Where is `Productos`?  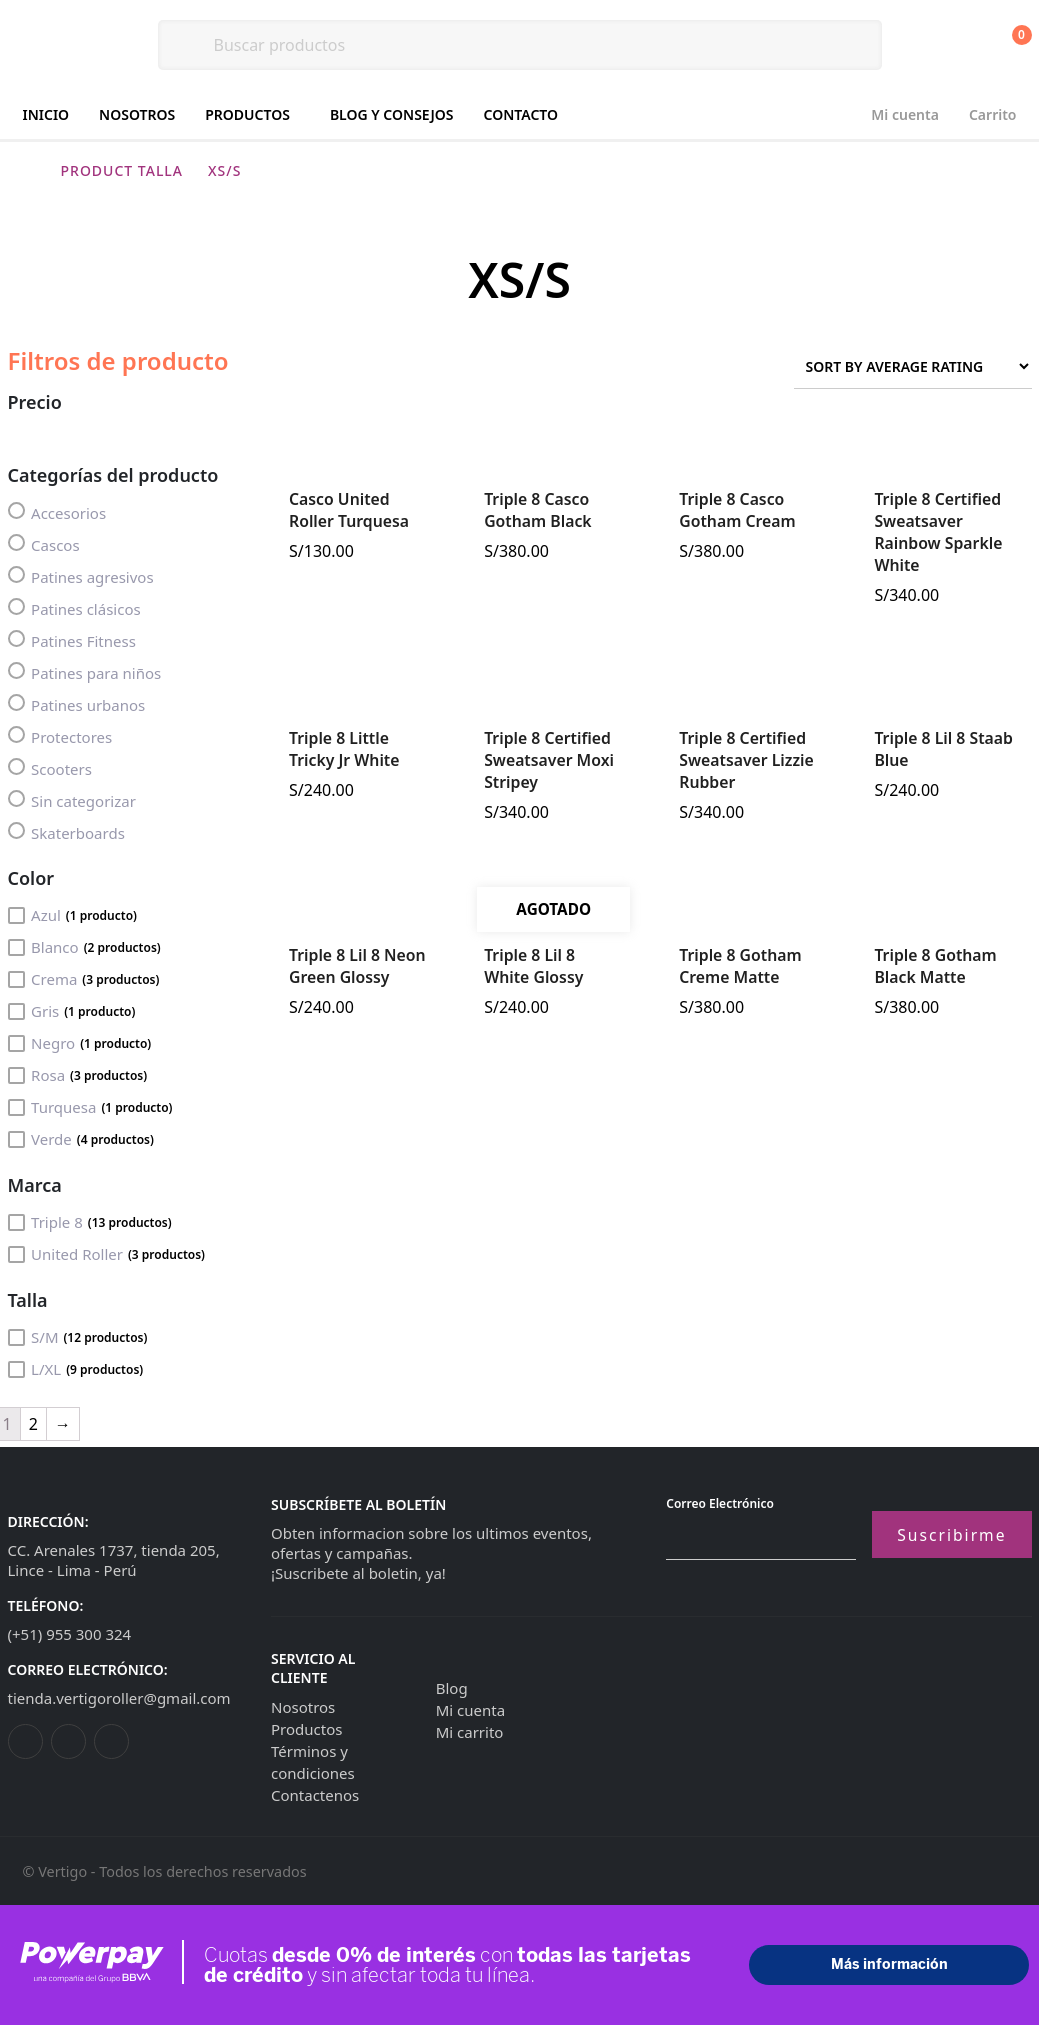
Productos is located at coordinates (247, 114).